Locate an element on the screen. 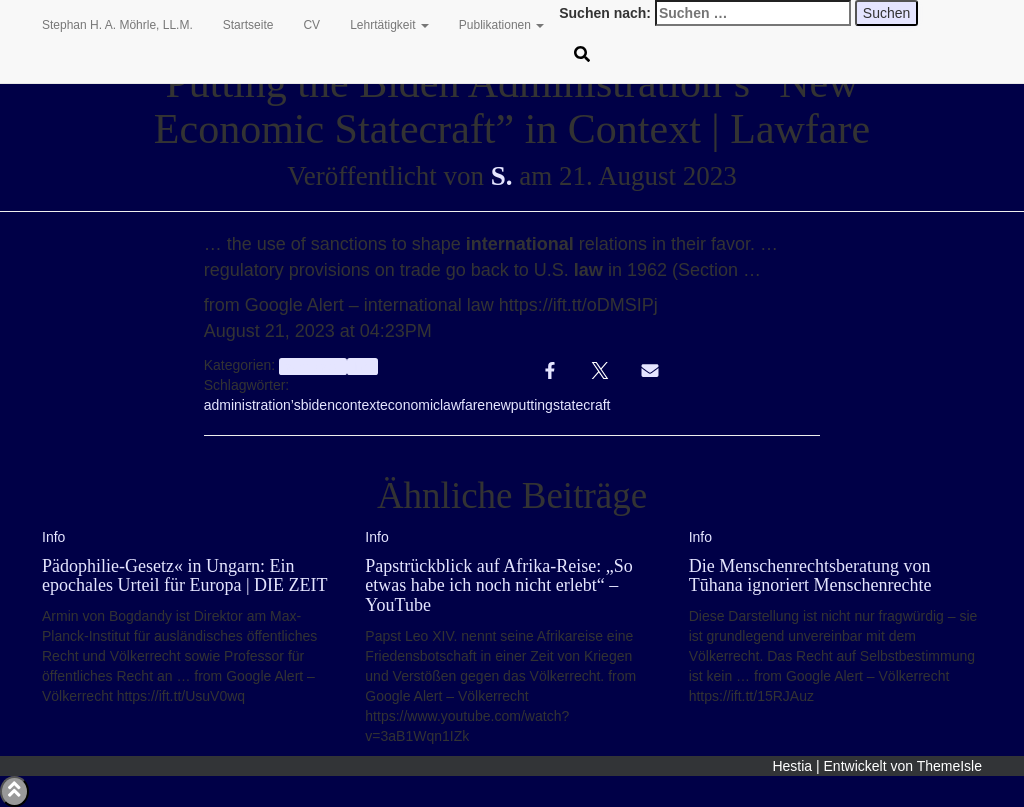  biden is located at coordinates (318, 405).